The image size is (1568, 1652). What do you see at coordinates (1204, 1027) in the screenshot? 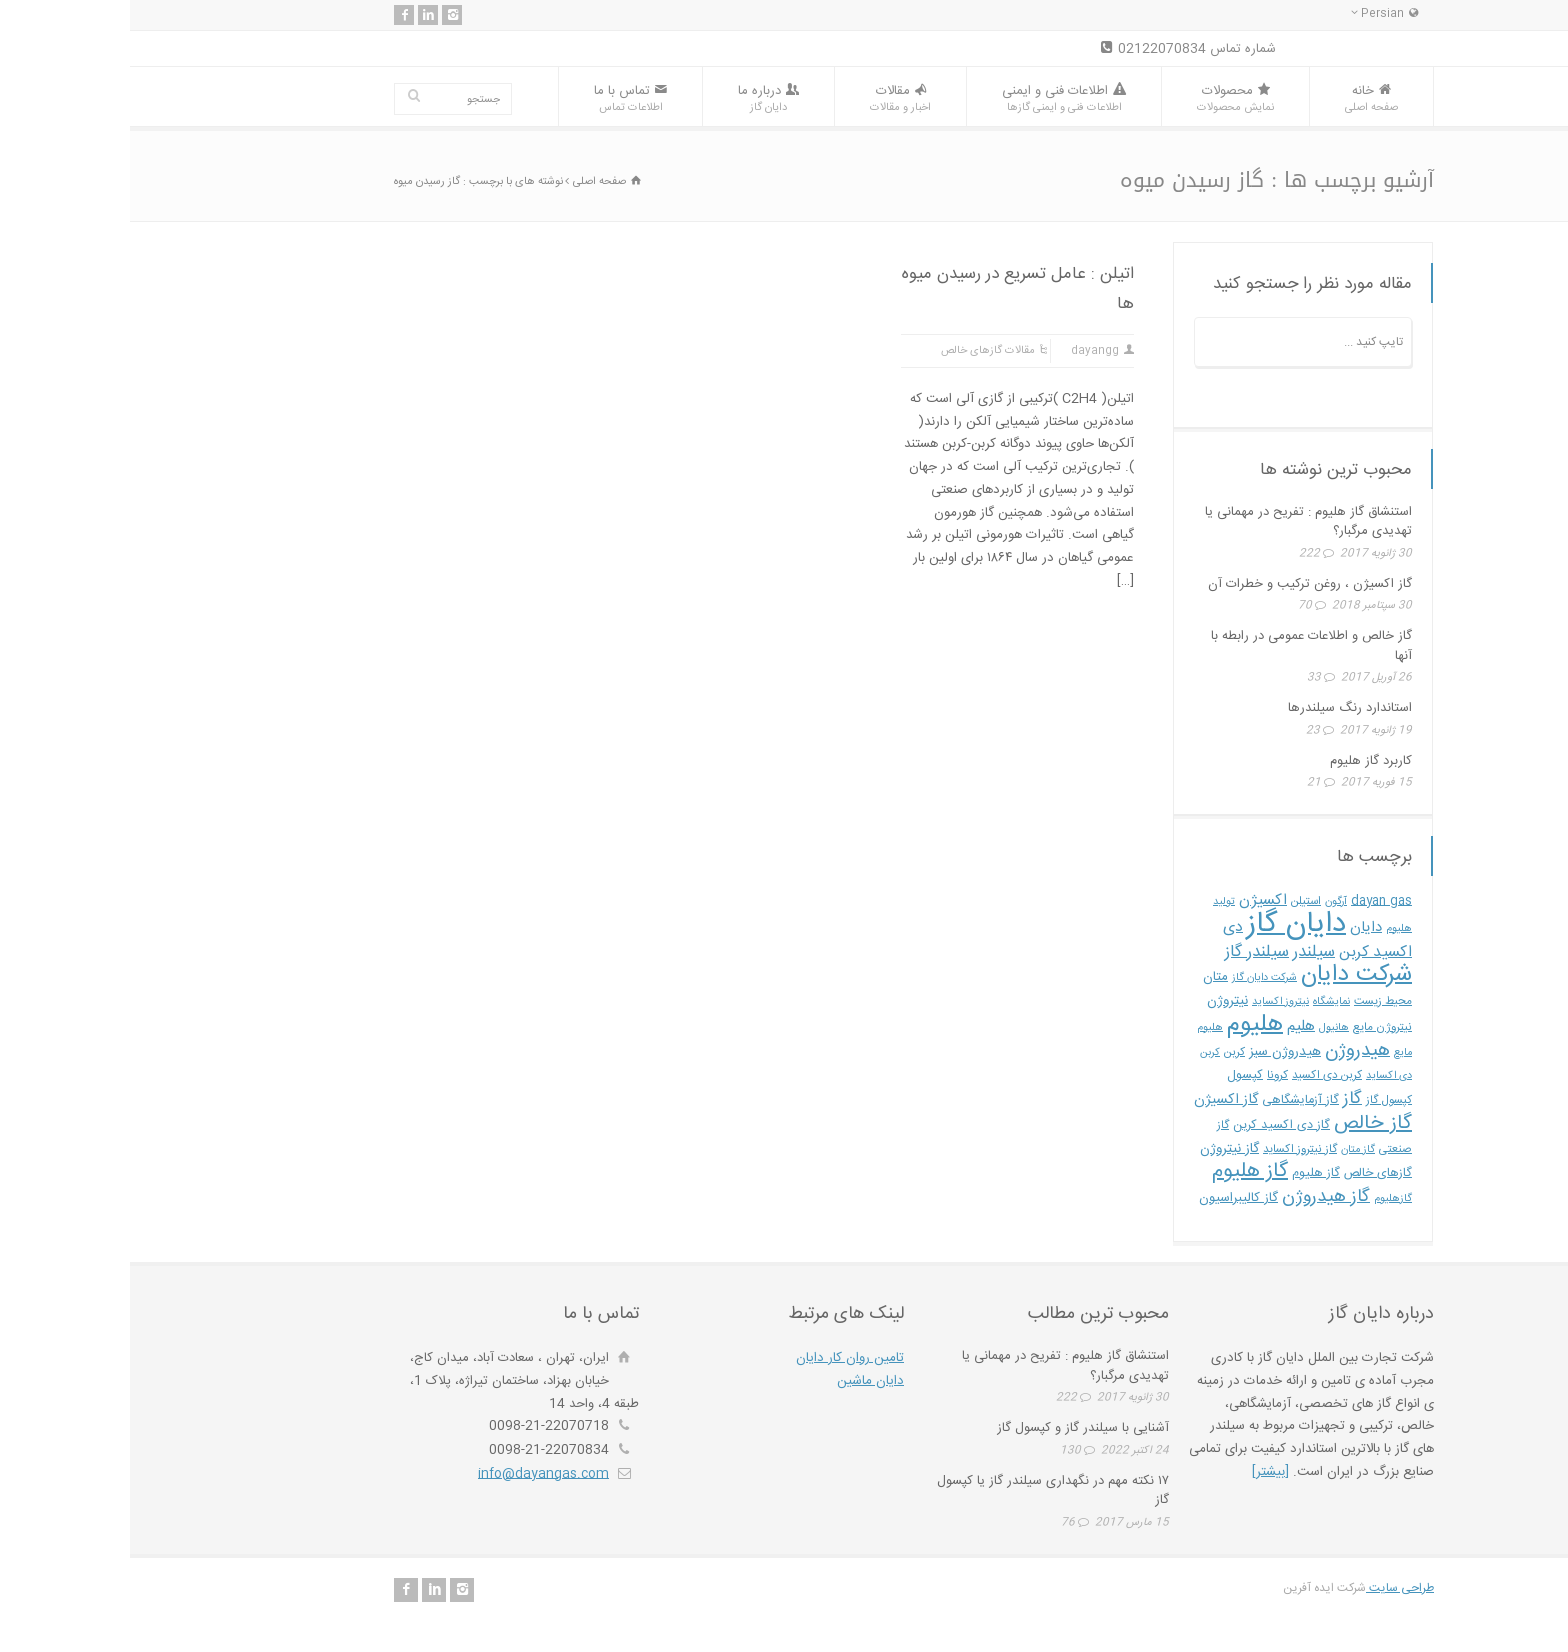
I see `هانیول [هانیول (4 مورد)]` at bounding box center [1204, 1027].